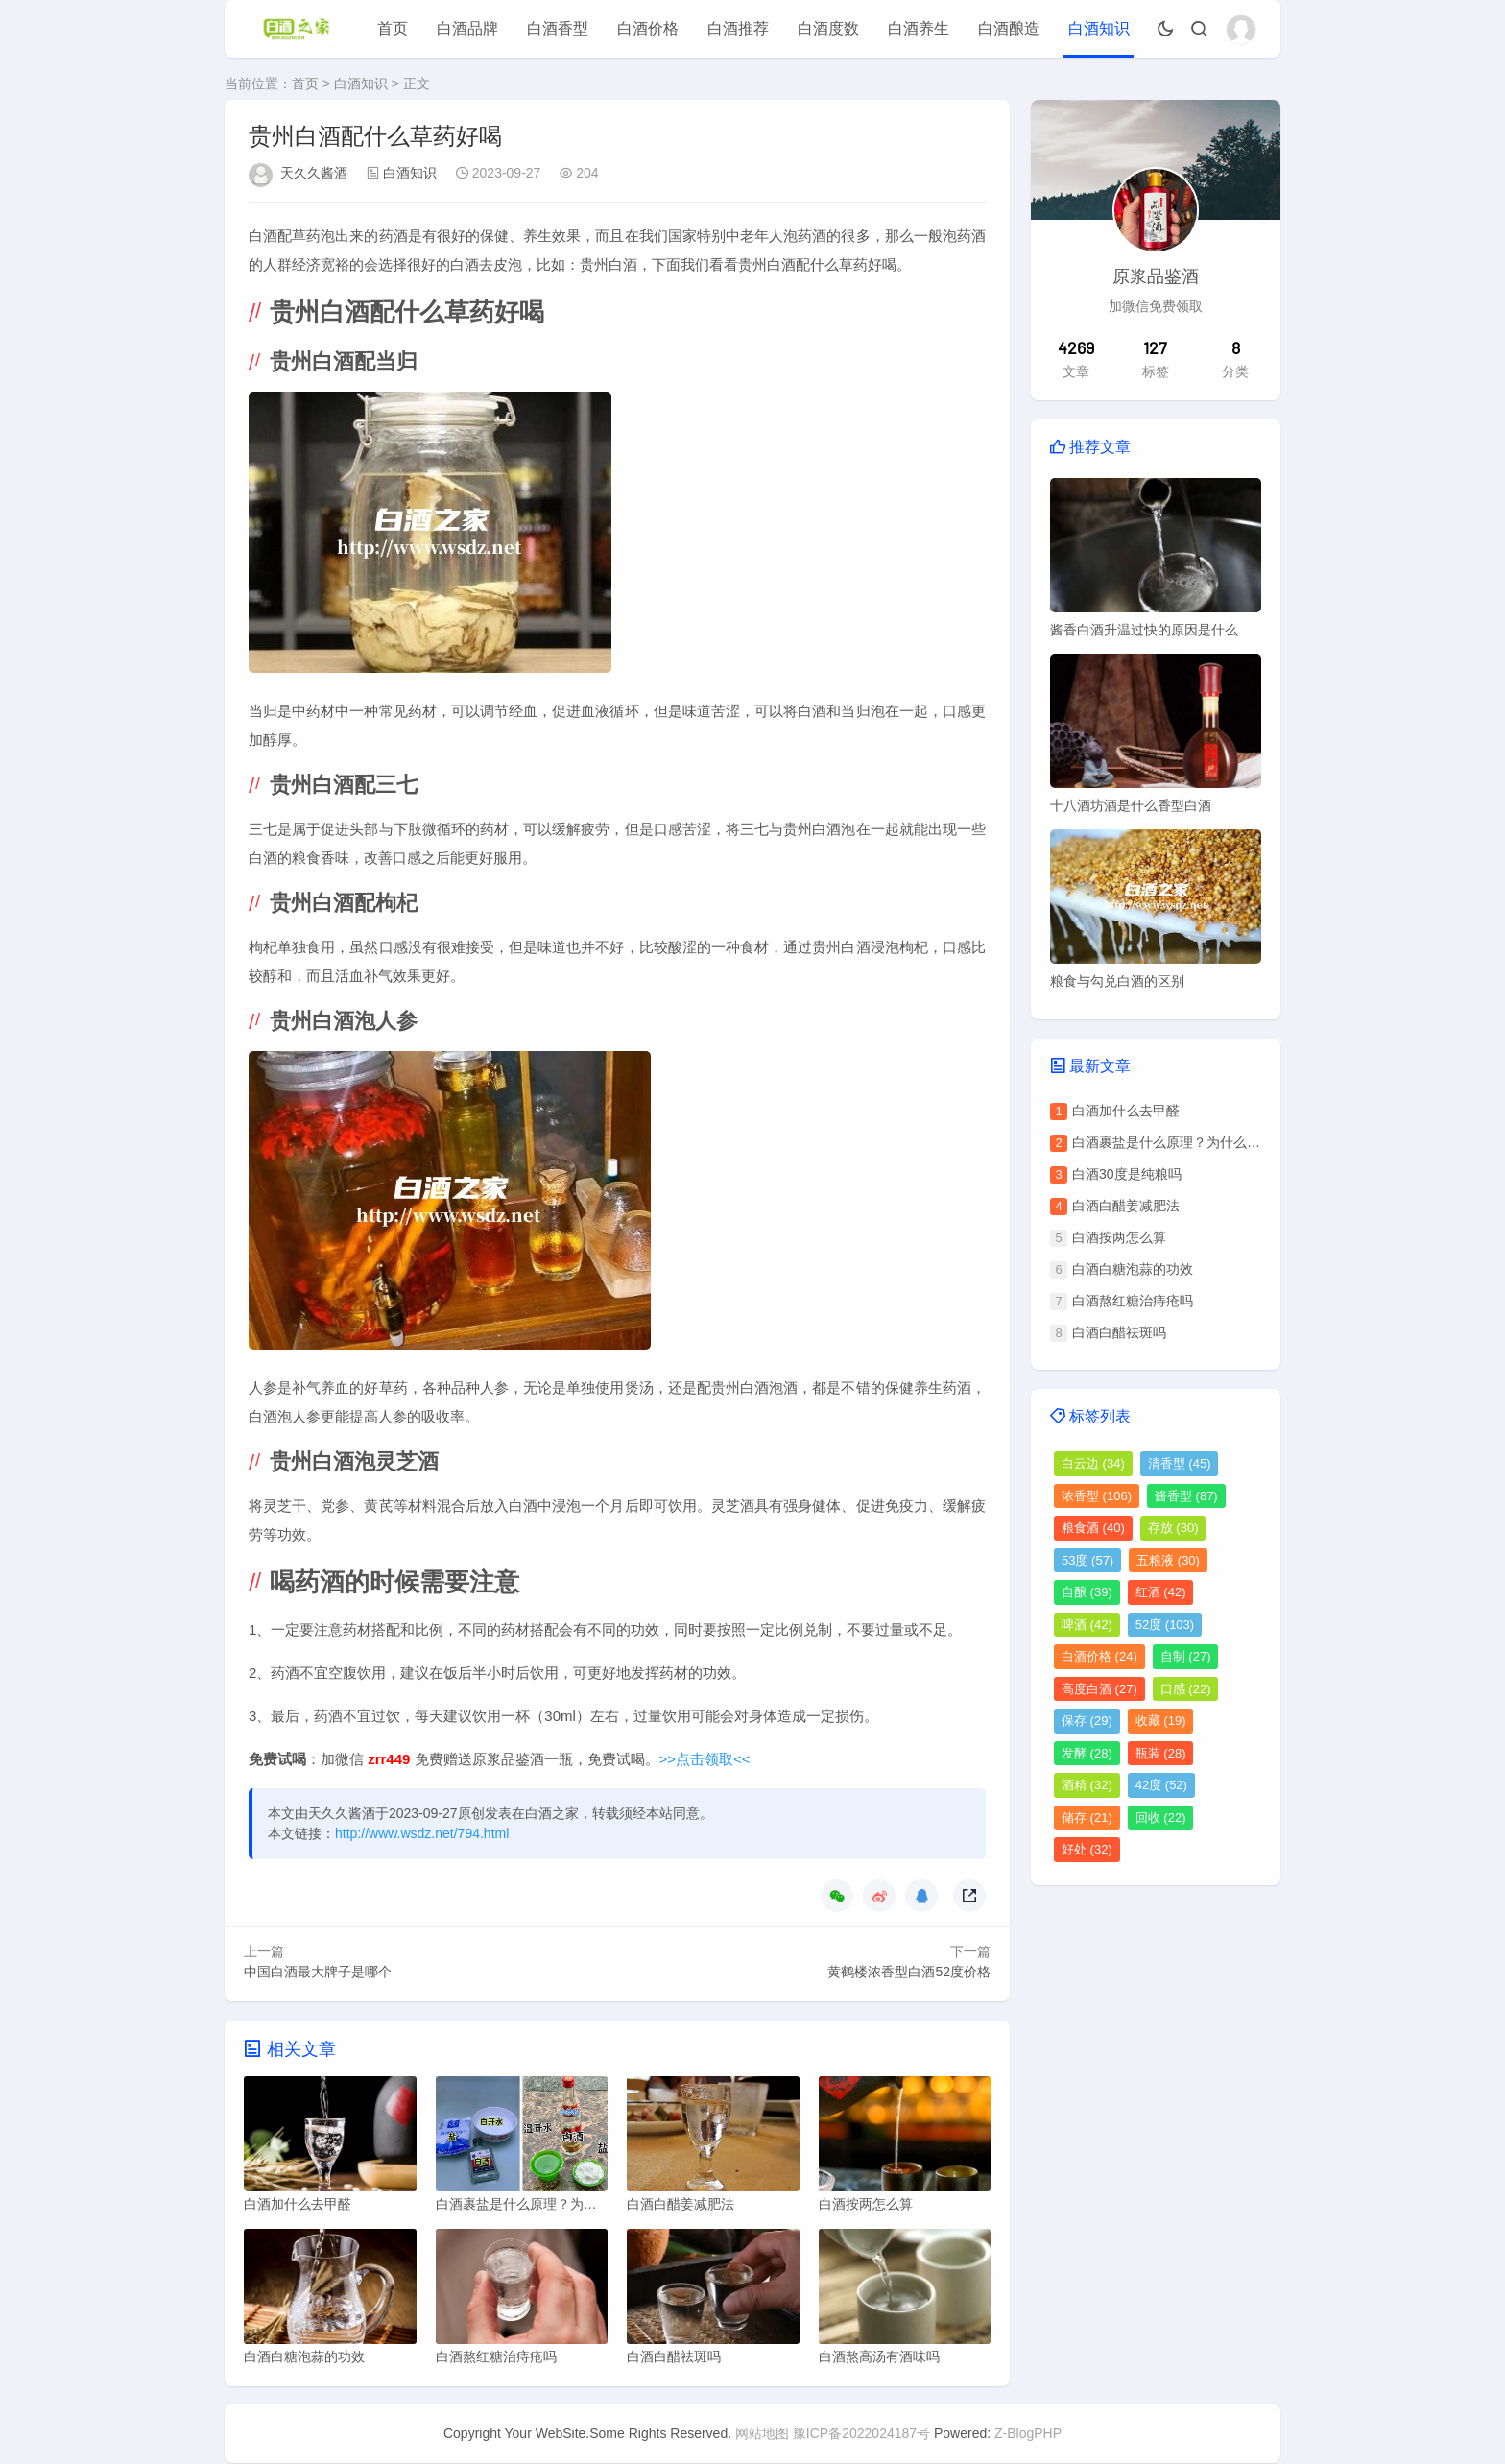  I want to click on 红酒, so click(1160, 1592).